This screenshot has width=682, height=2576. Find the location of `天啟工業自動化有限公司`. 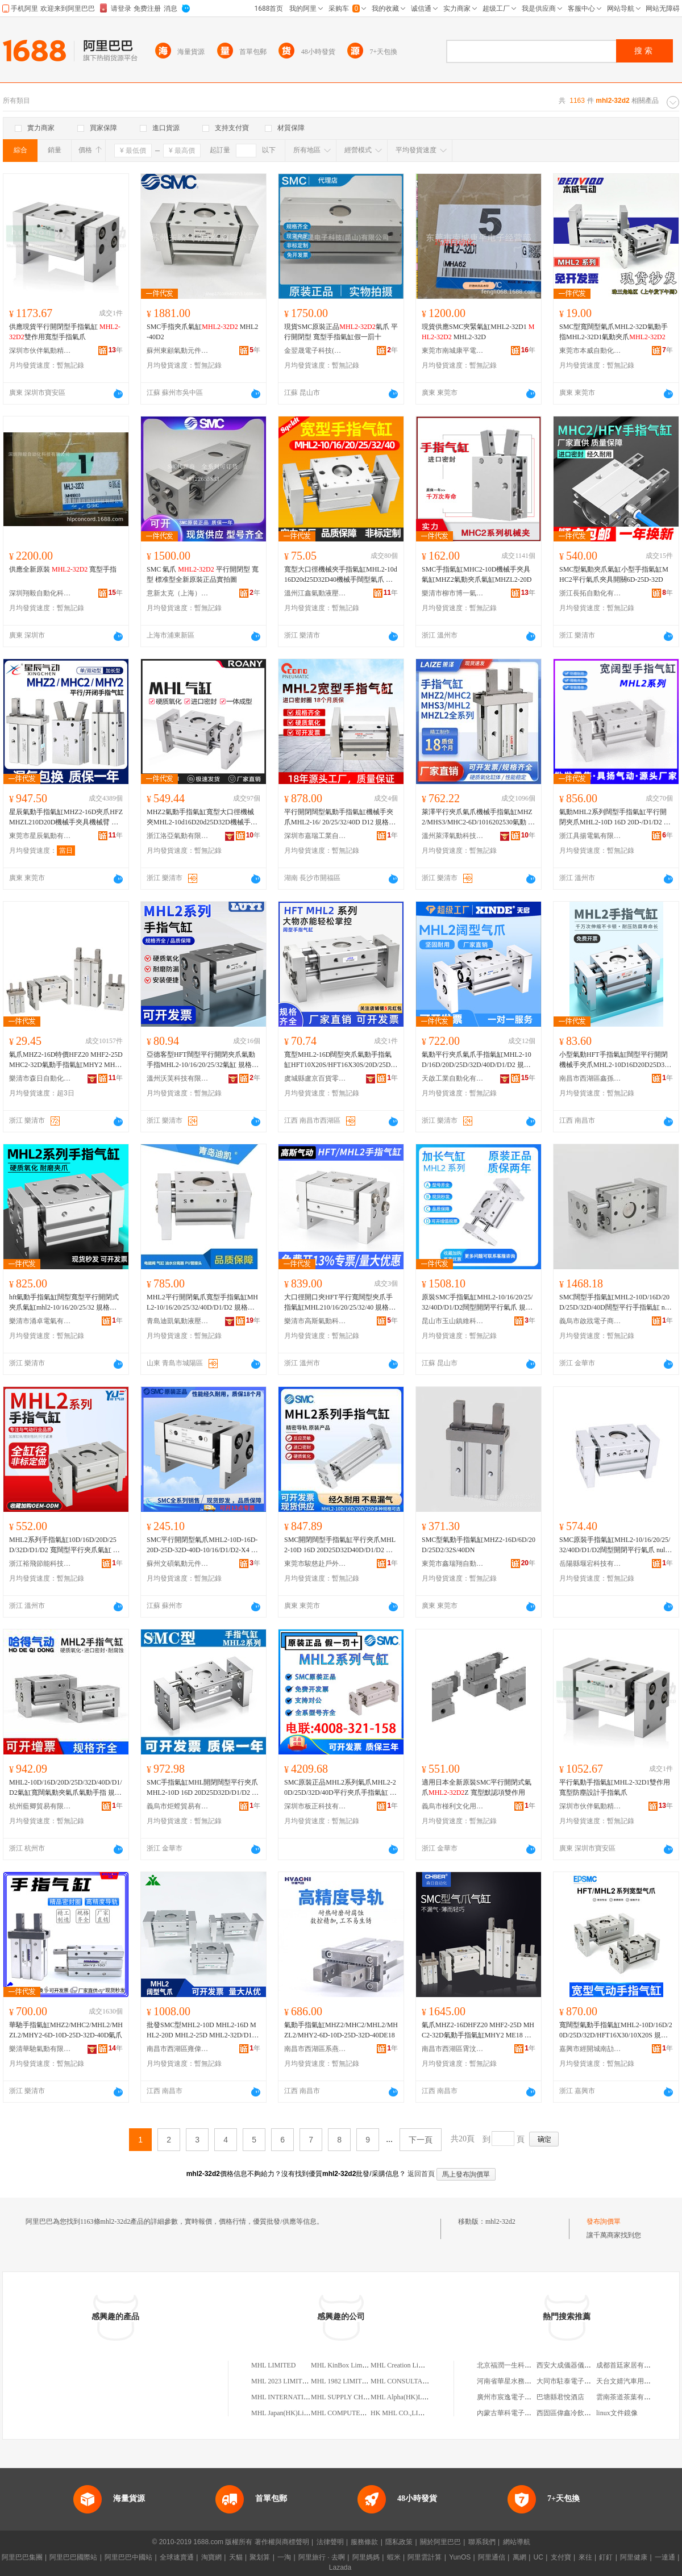

天啟工業自動化有限公司 is located at coordinates (453, 1078).